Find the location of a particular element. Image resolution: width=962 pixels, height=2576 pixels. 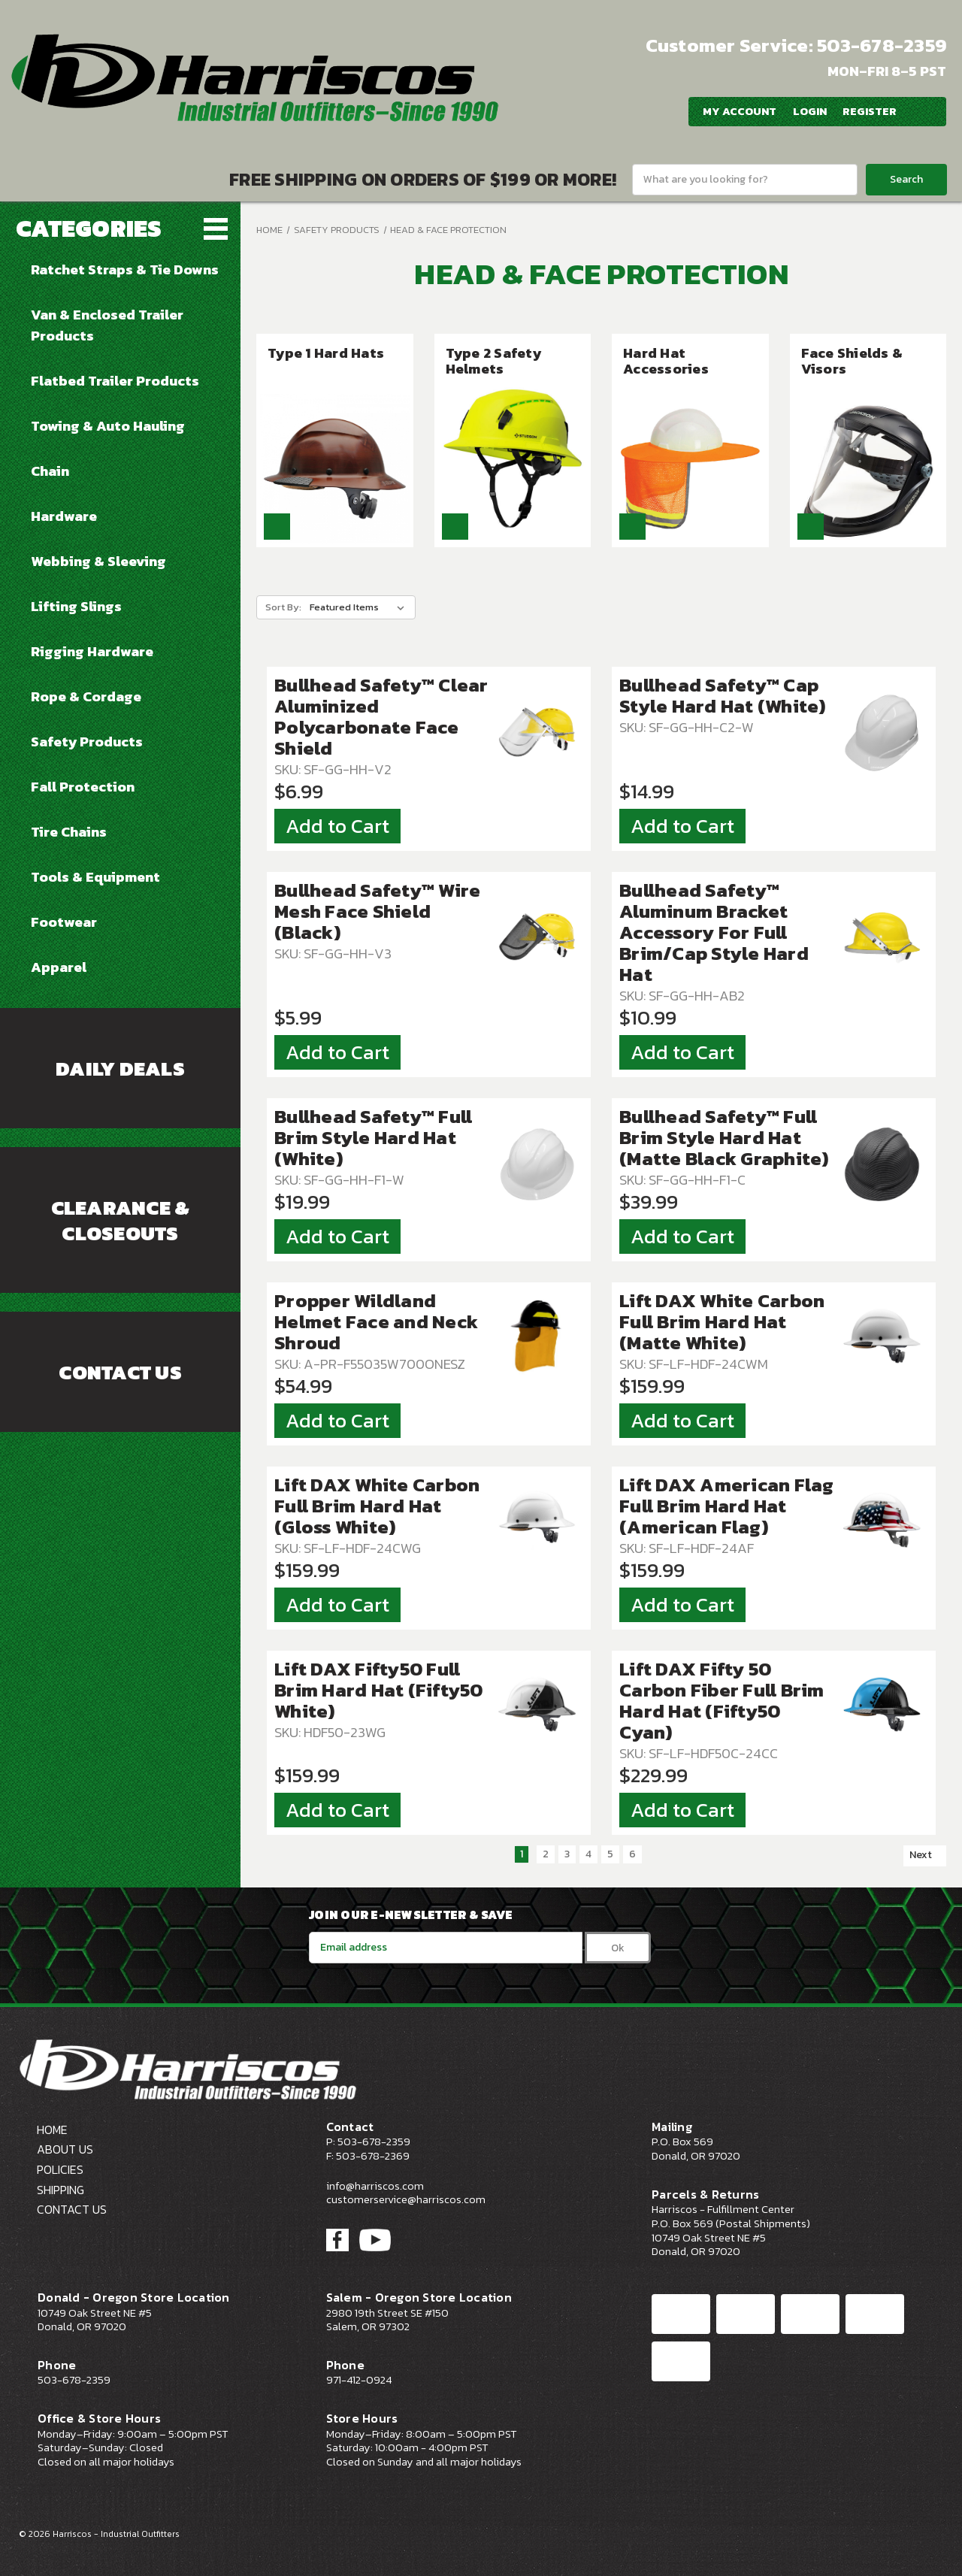

1 [Page 1 of 6] is located at coordinates (521, 1854).